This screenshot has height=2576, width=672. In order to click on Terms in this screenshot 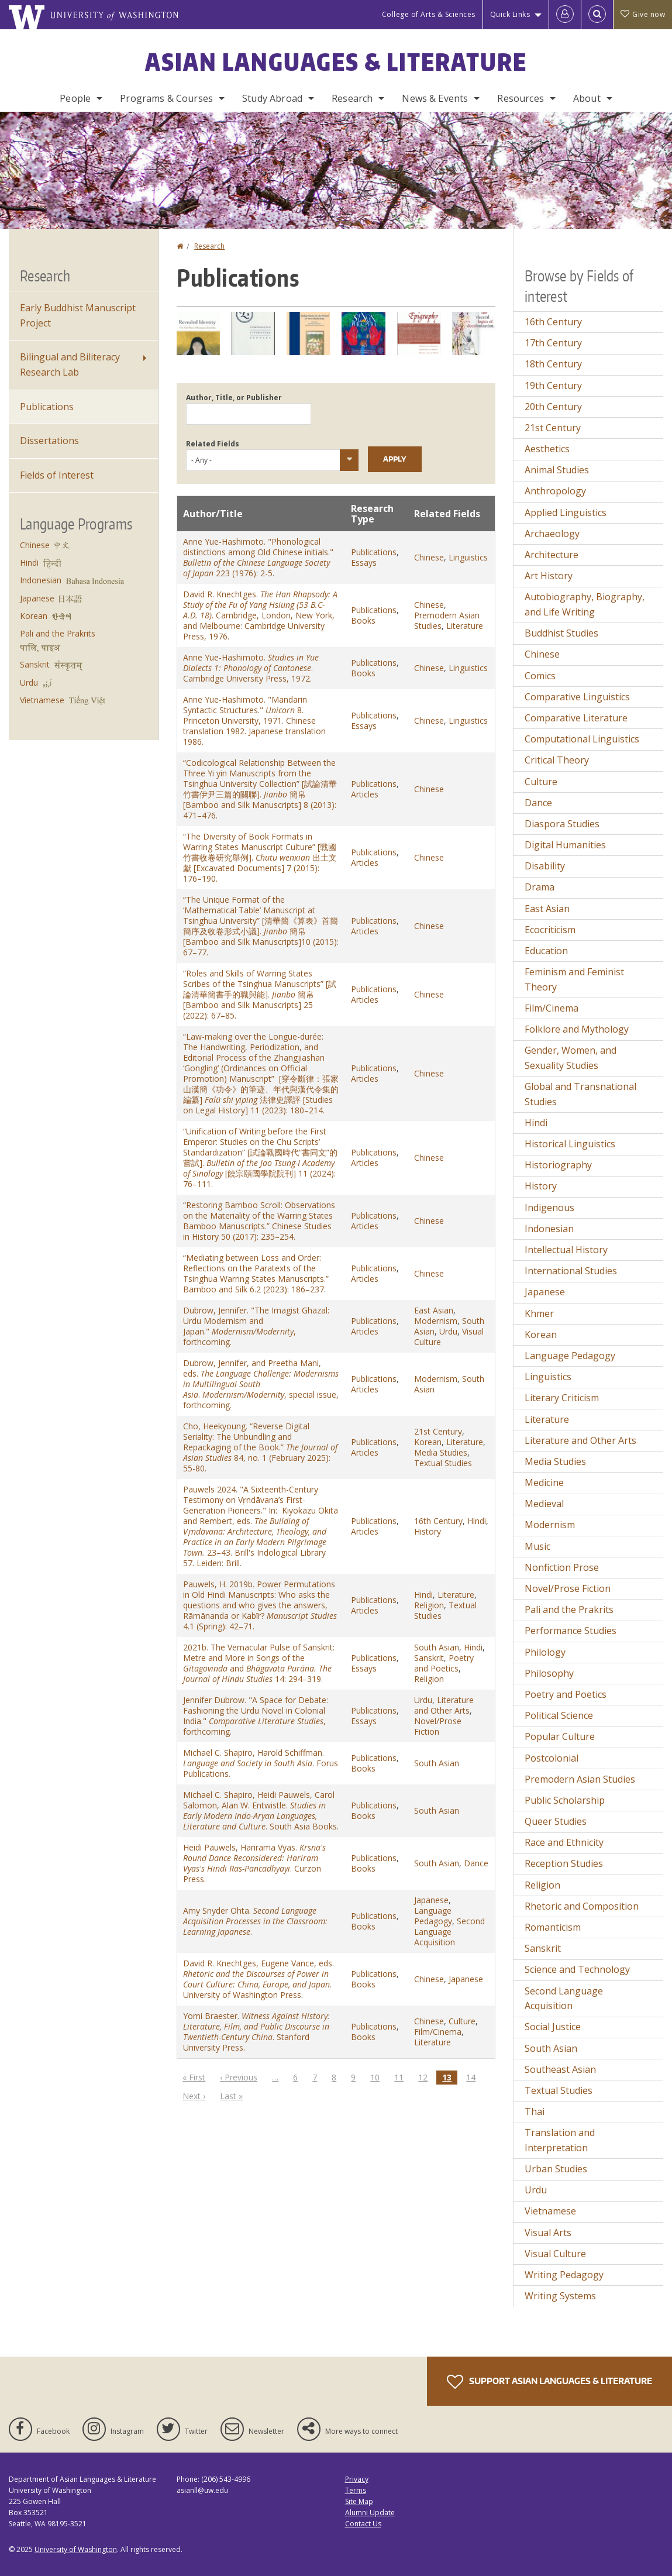, I will do `click(355, 2490)`.